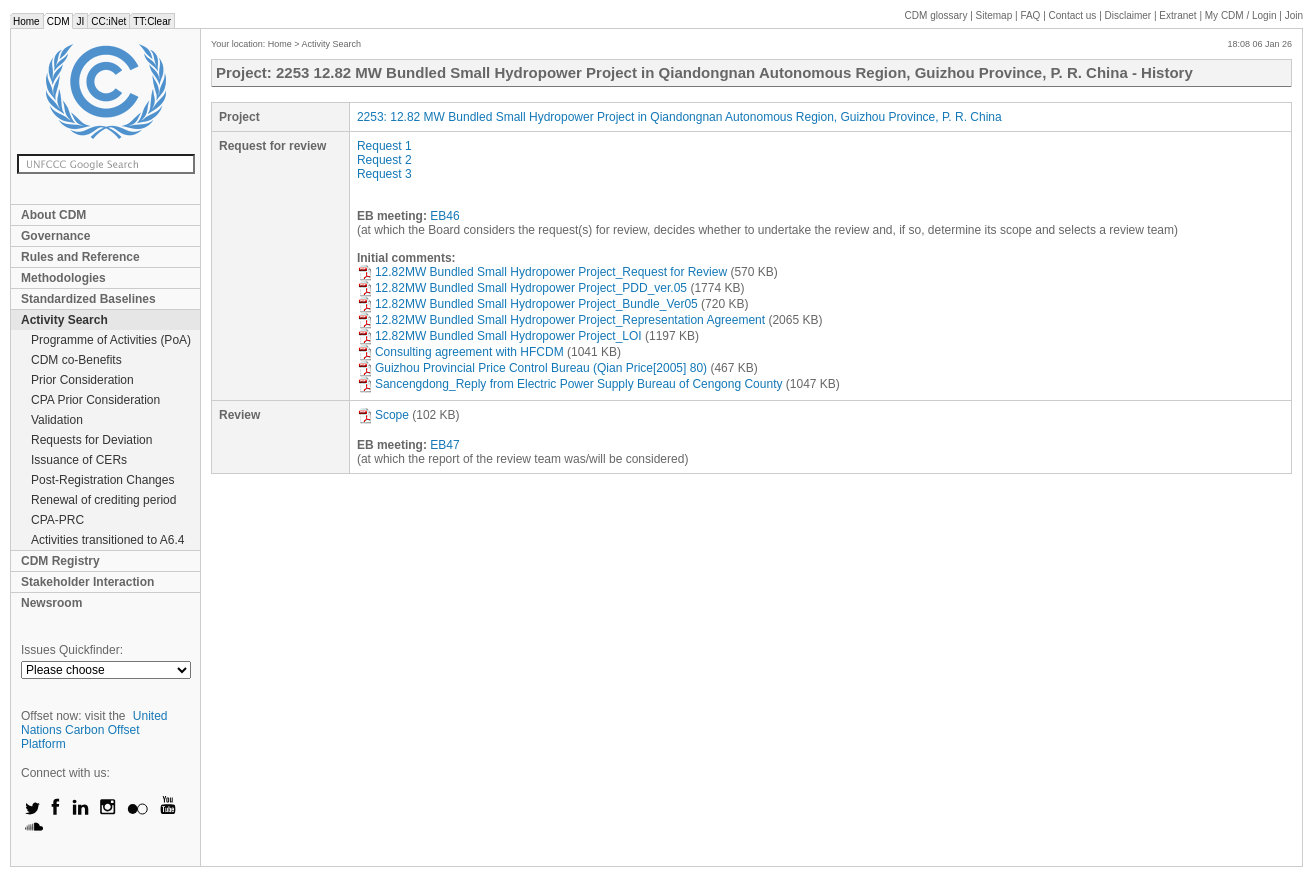 The image size is (1313, 882). Describe the element at coordinates (63, 278) in the screenshot. I see `Methodologies` at that location.